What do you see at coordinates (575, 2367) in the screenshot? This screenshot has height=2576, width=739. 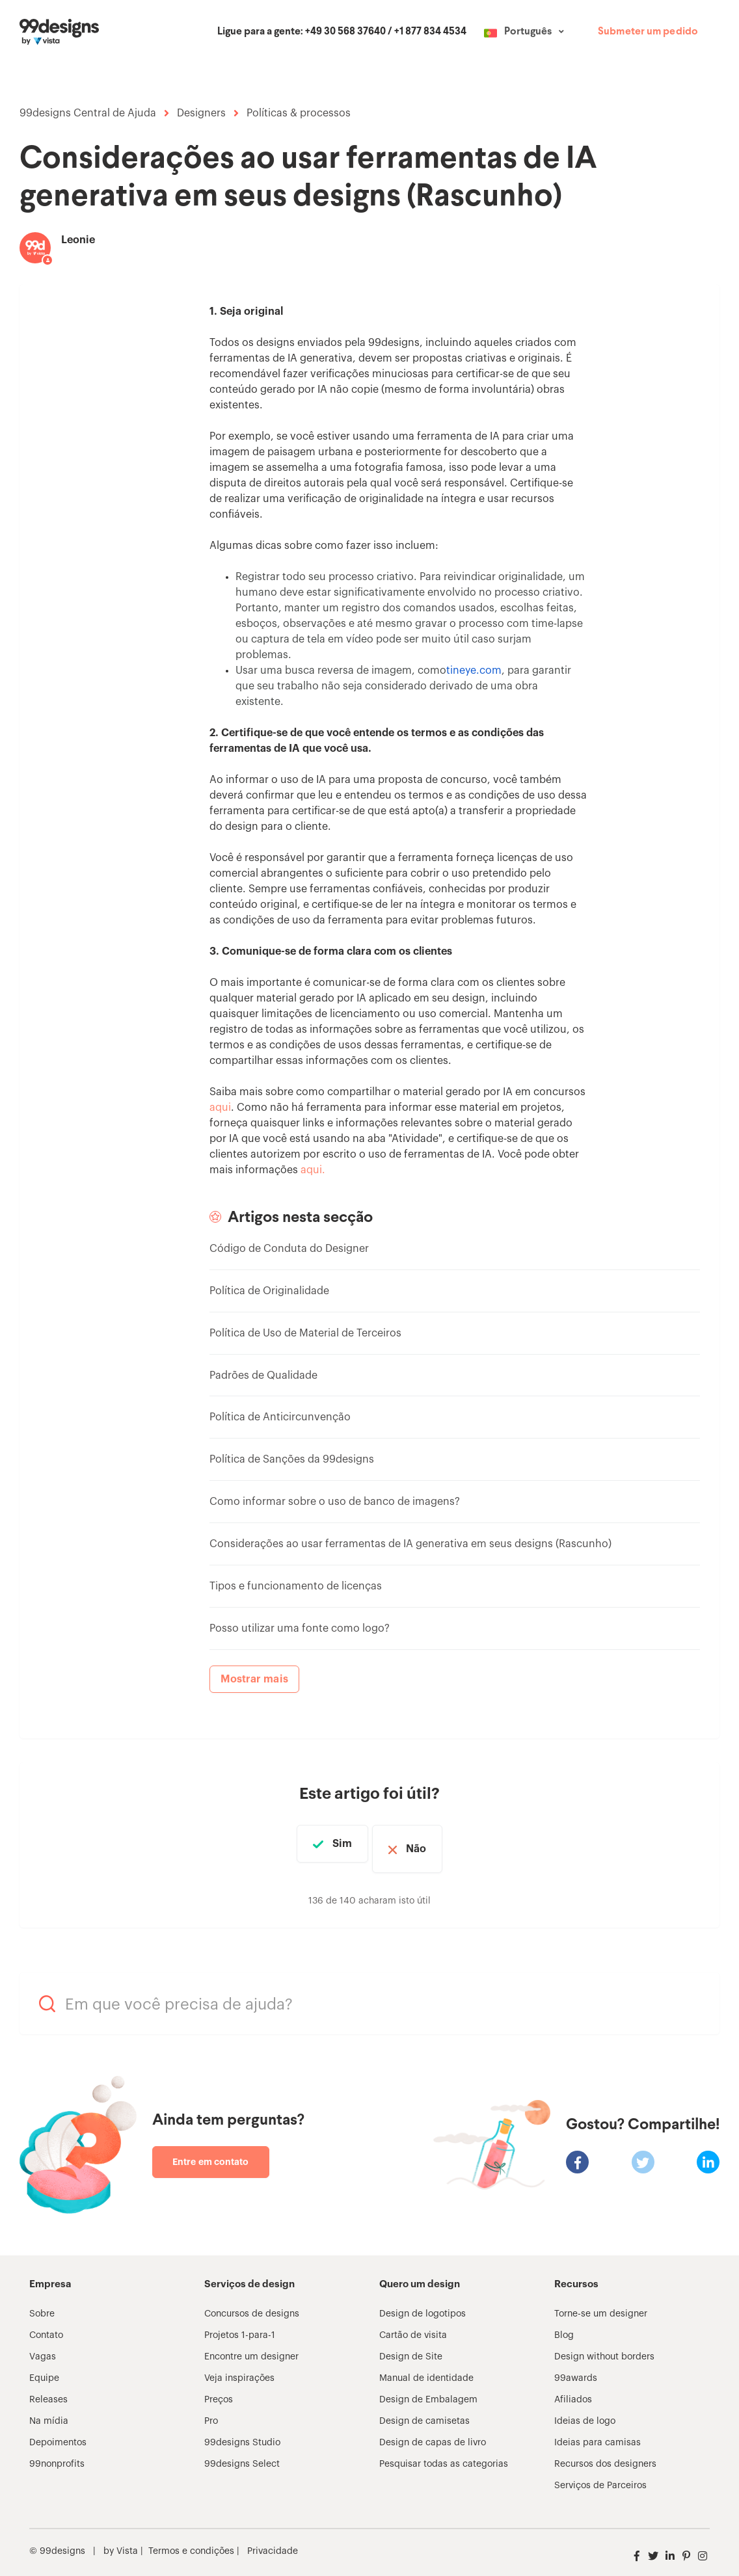 I see `99awards` at bounding box center [575, 2367].